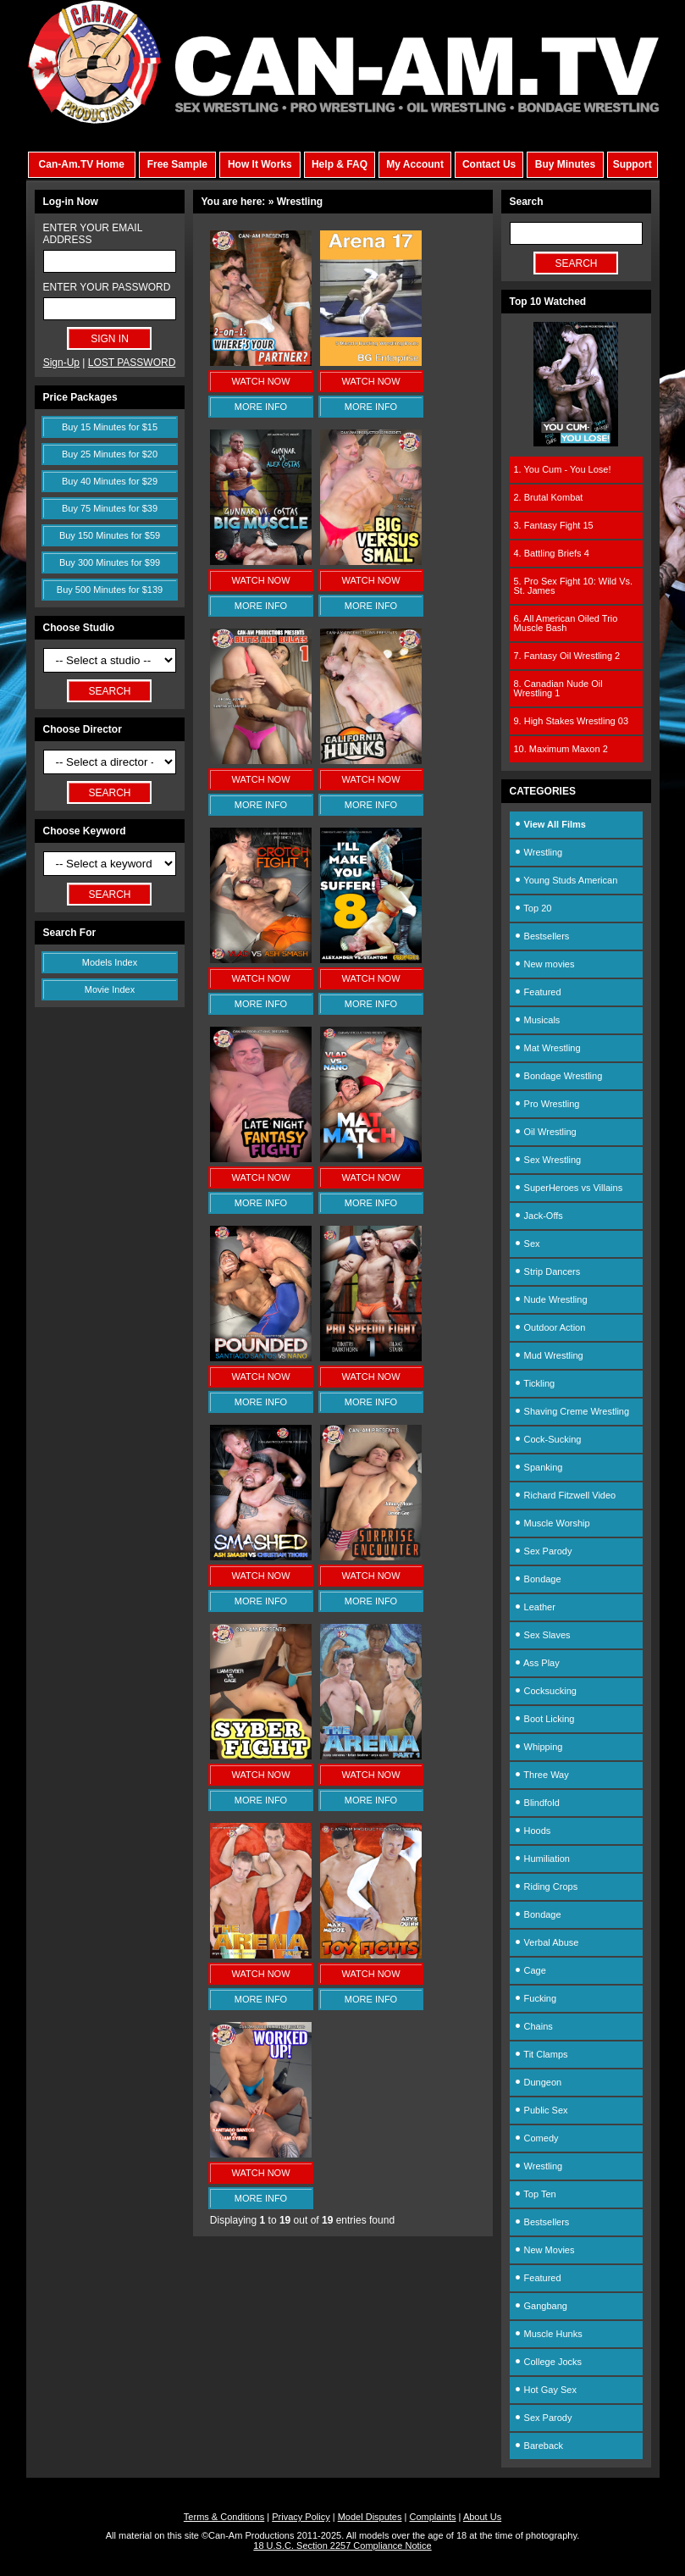 This screenshot has height=2576, width=685. Describe the element at coordinates (92, 234) in the screenshot. I see `ENTER YOUR EMAIL ADDRESS` at that location.